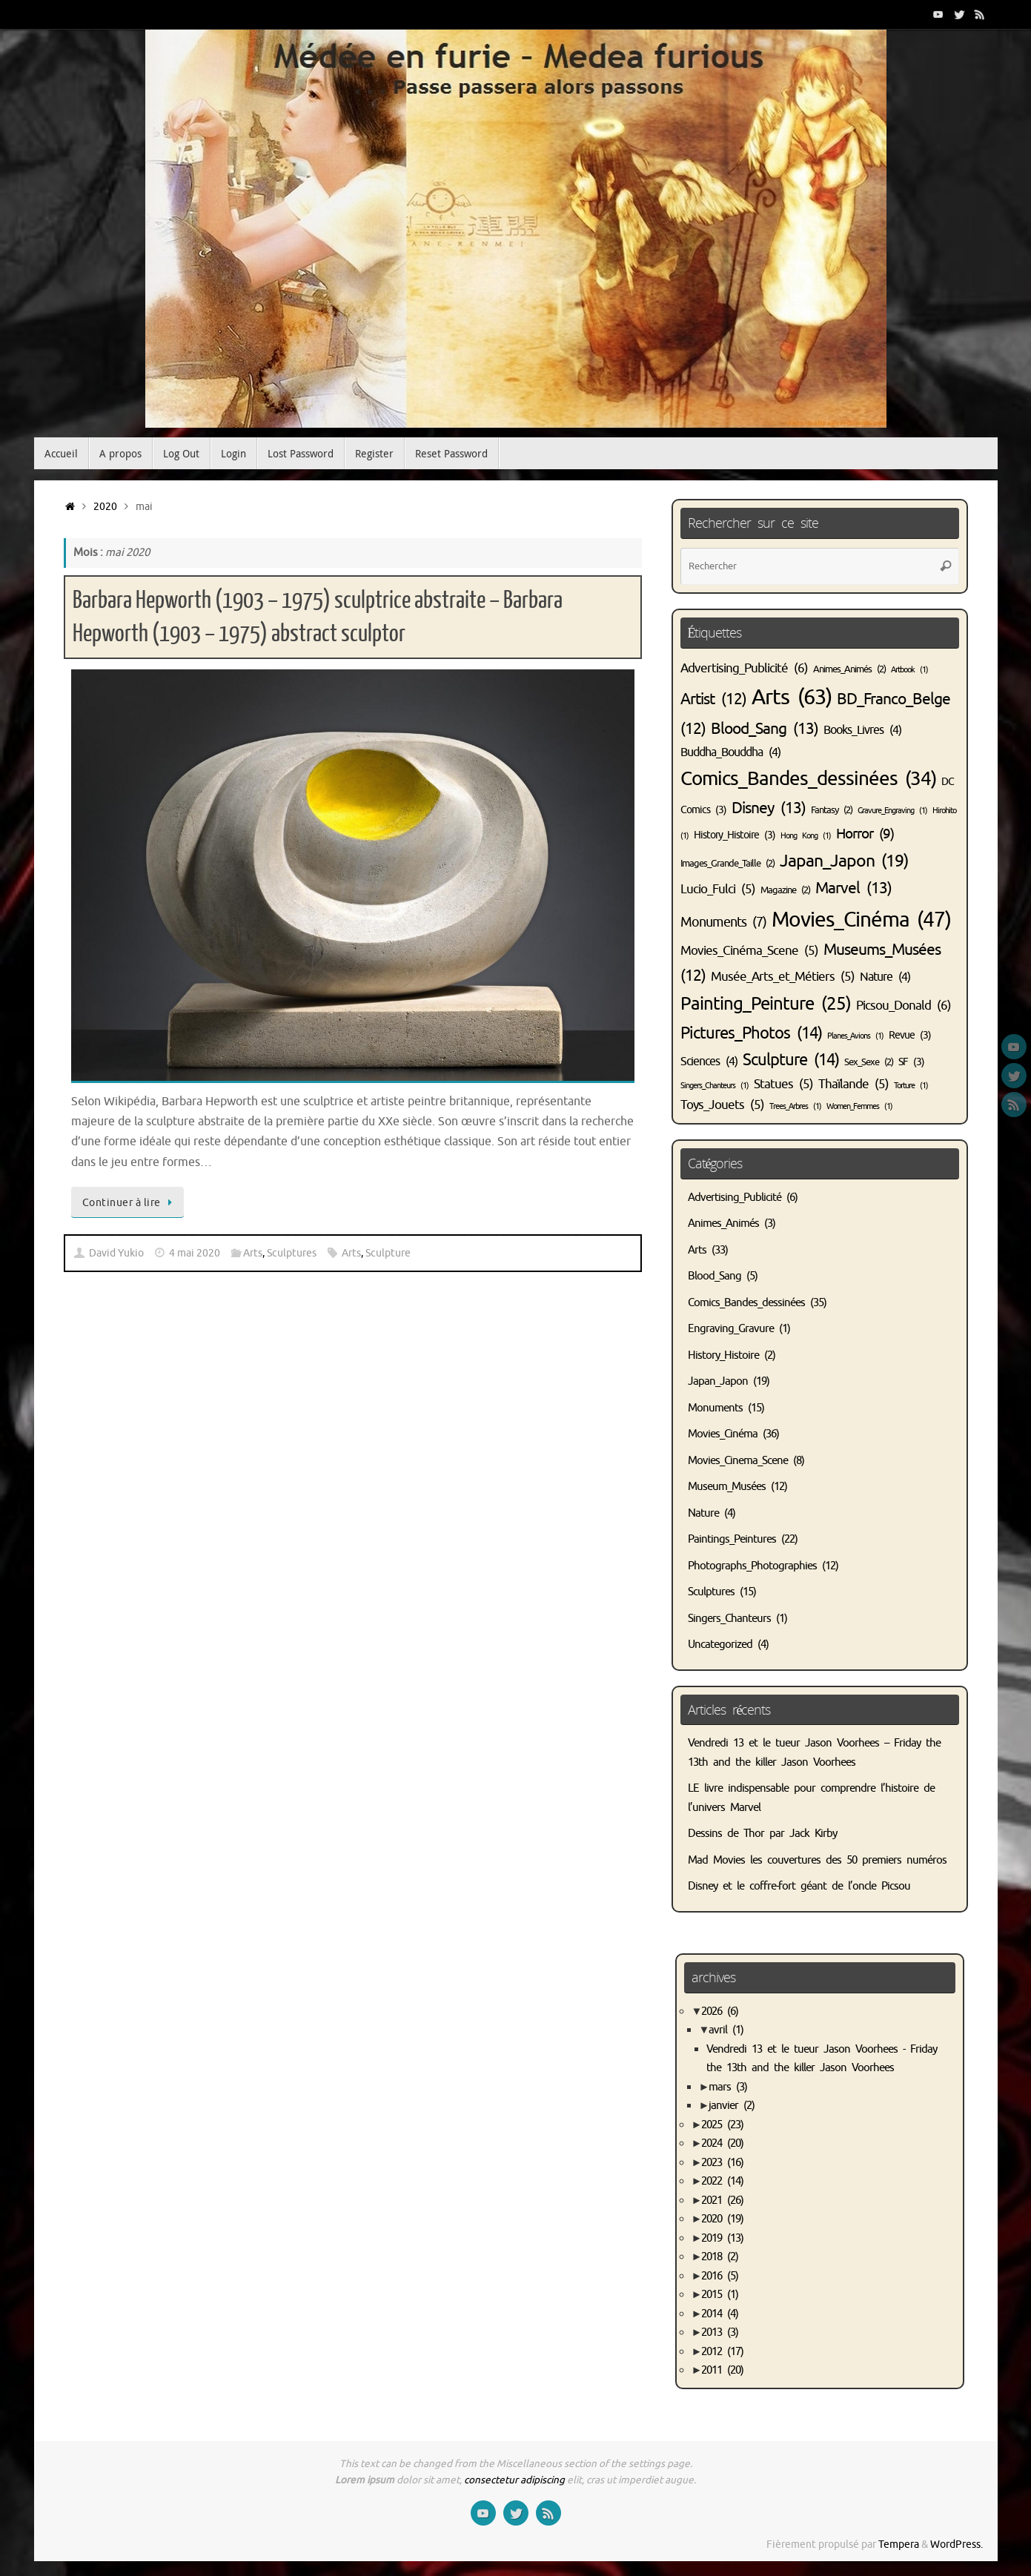 Image resolution: width=1031 pixels, height=2576 pixels. What do you see at coordinates (785, 890) in the screenshot?
I see `Magazine [Magazine (2 éléments)]` at bounding box center [785, 890].